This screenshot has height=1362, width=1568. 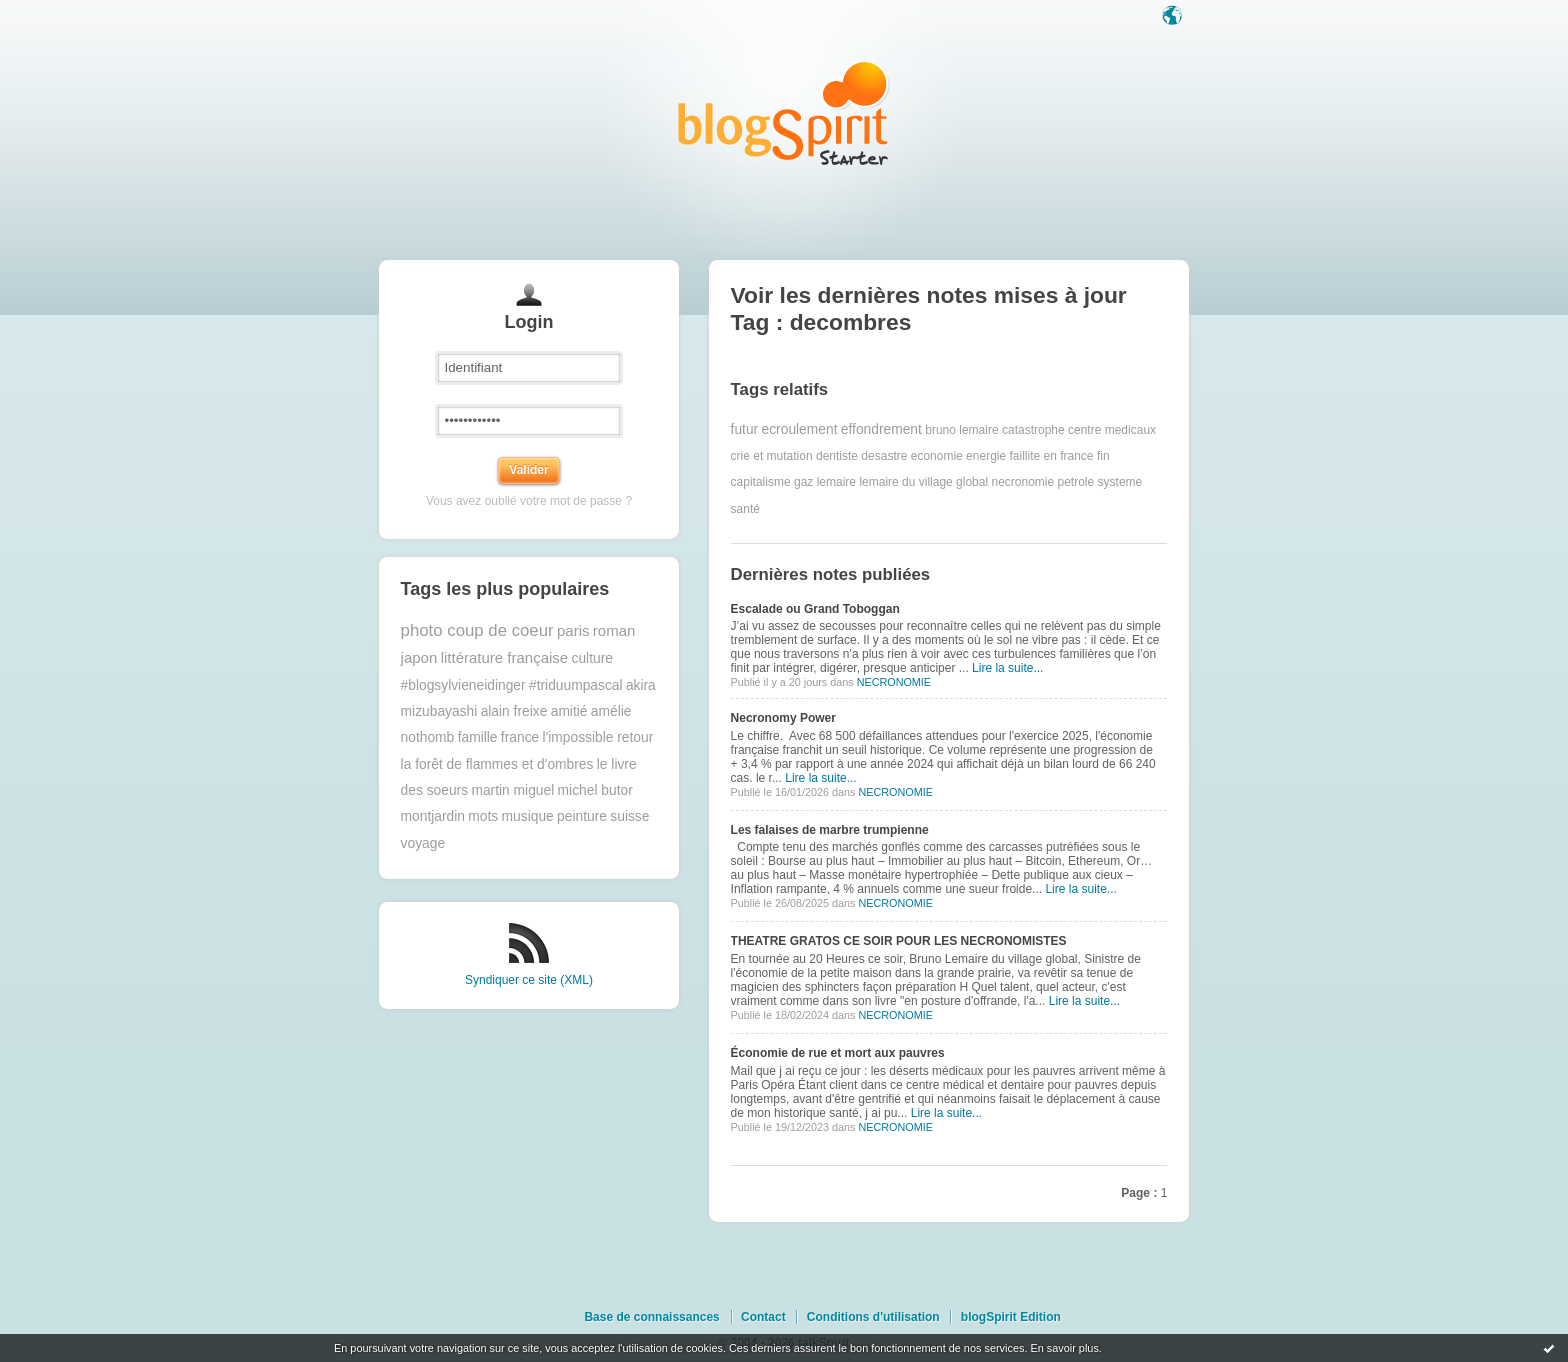 I want to click on economie, so click(x=937, y=456).